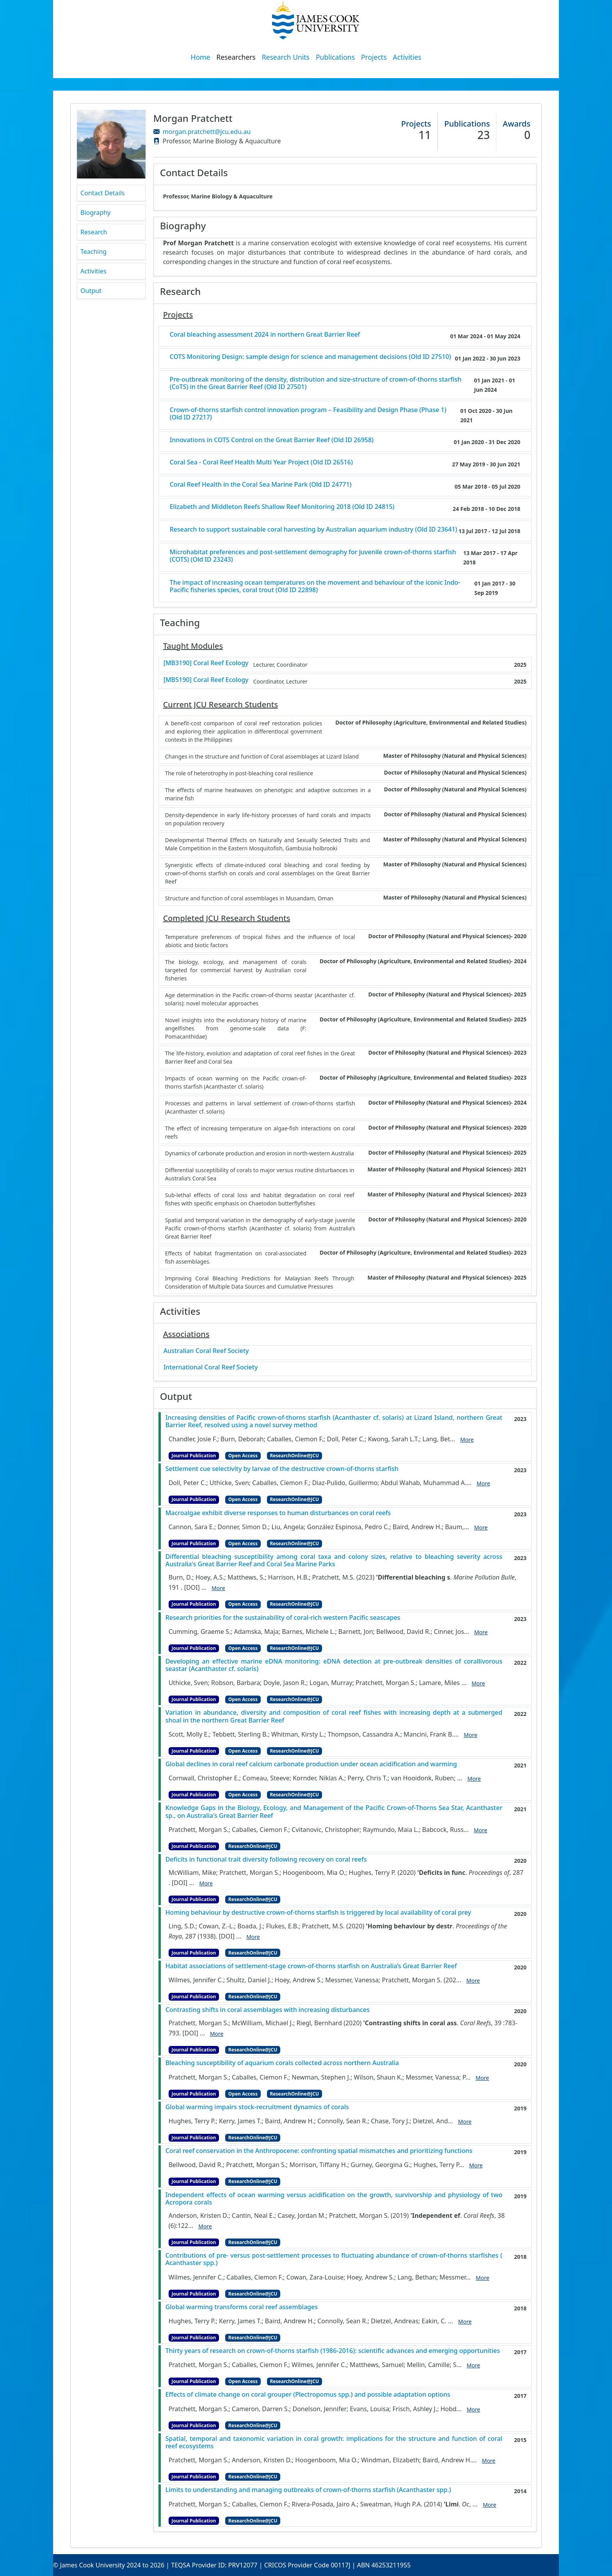  What do you see at coordinates (311, 1966) in the screenshot?
I see `Habitat associations of settlement-stage crown-of-thorns starfish on Australia’s Great Barrier Reef` at bounding box center [311, 1966].